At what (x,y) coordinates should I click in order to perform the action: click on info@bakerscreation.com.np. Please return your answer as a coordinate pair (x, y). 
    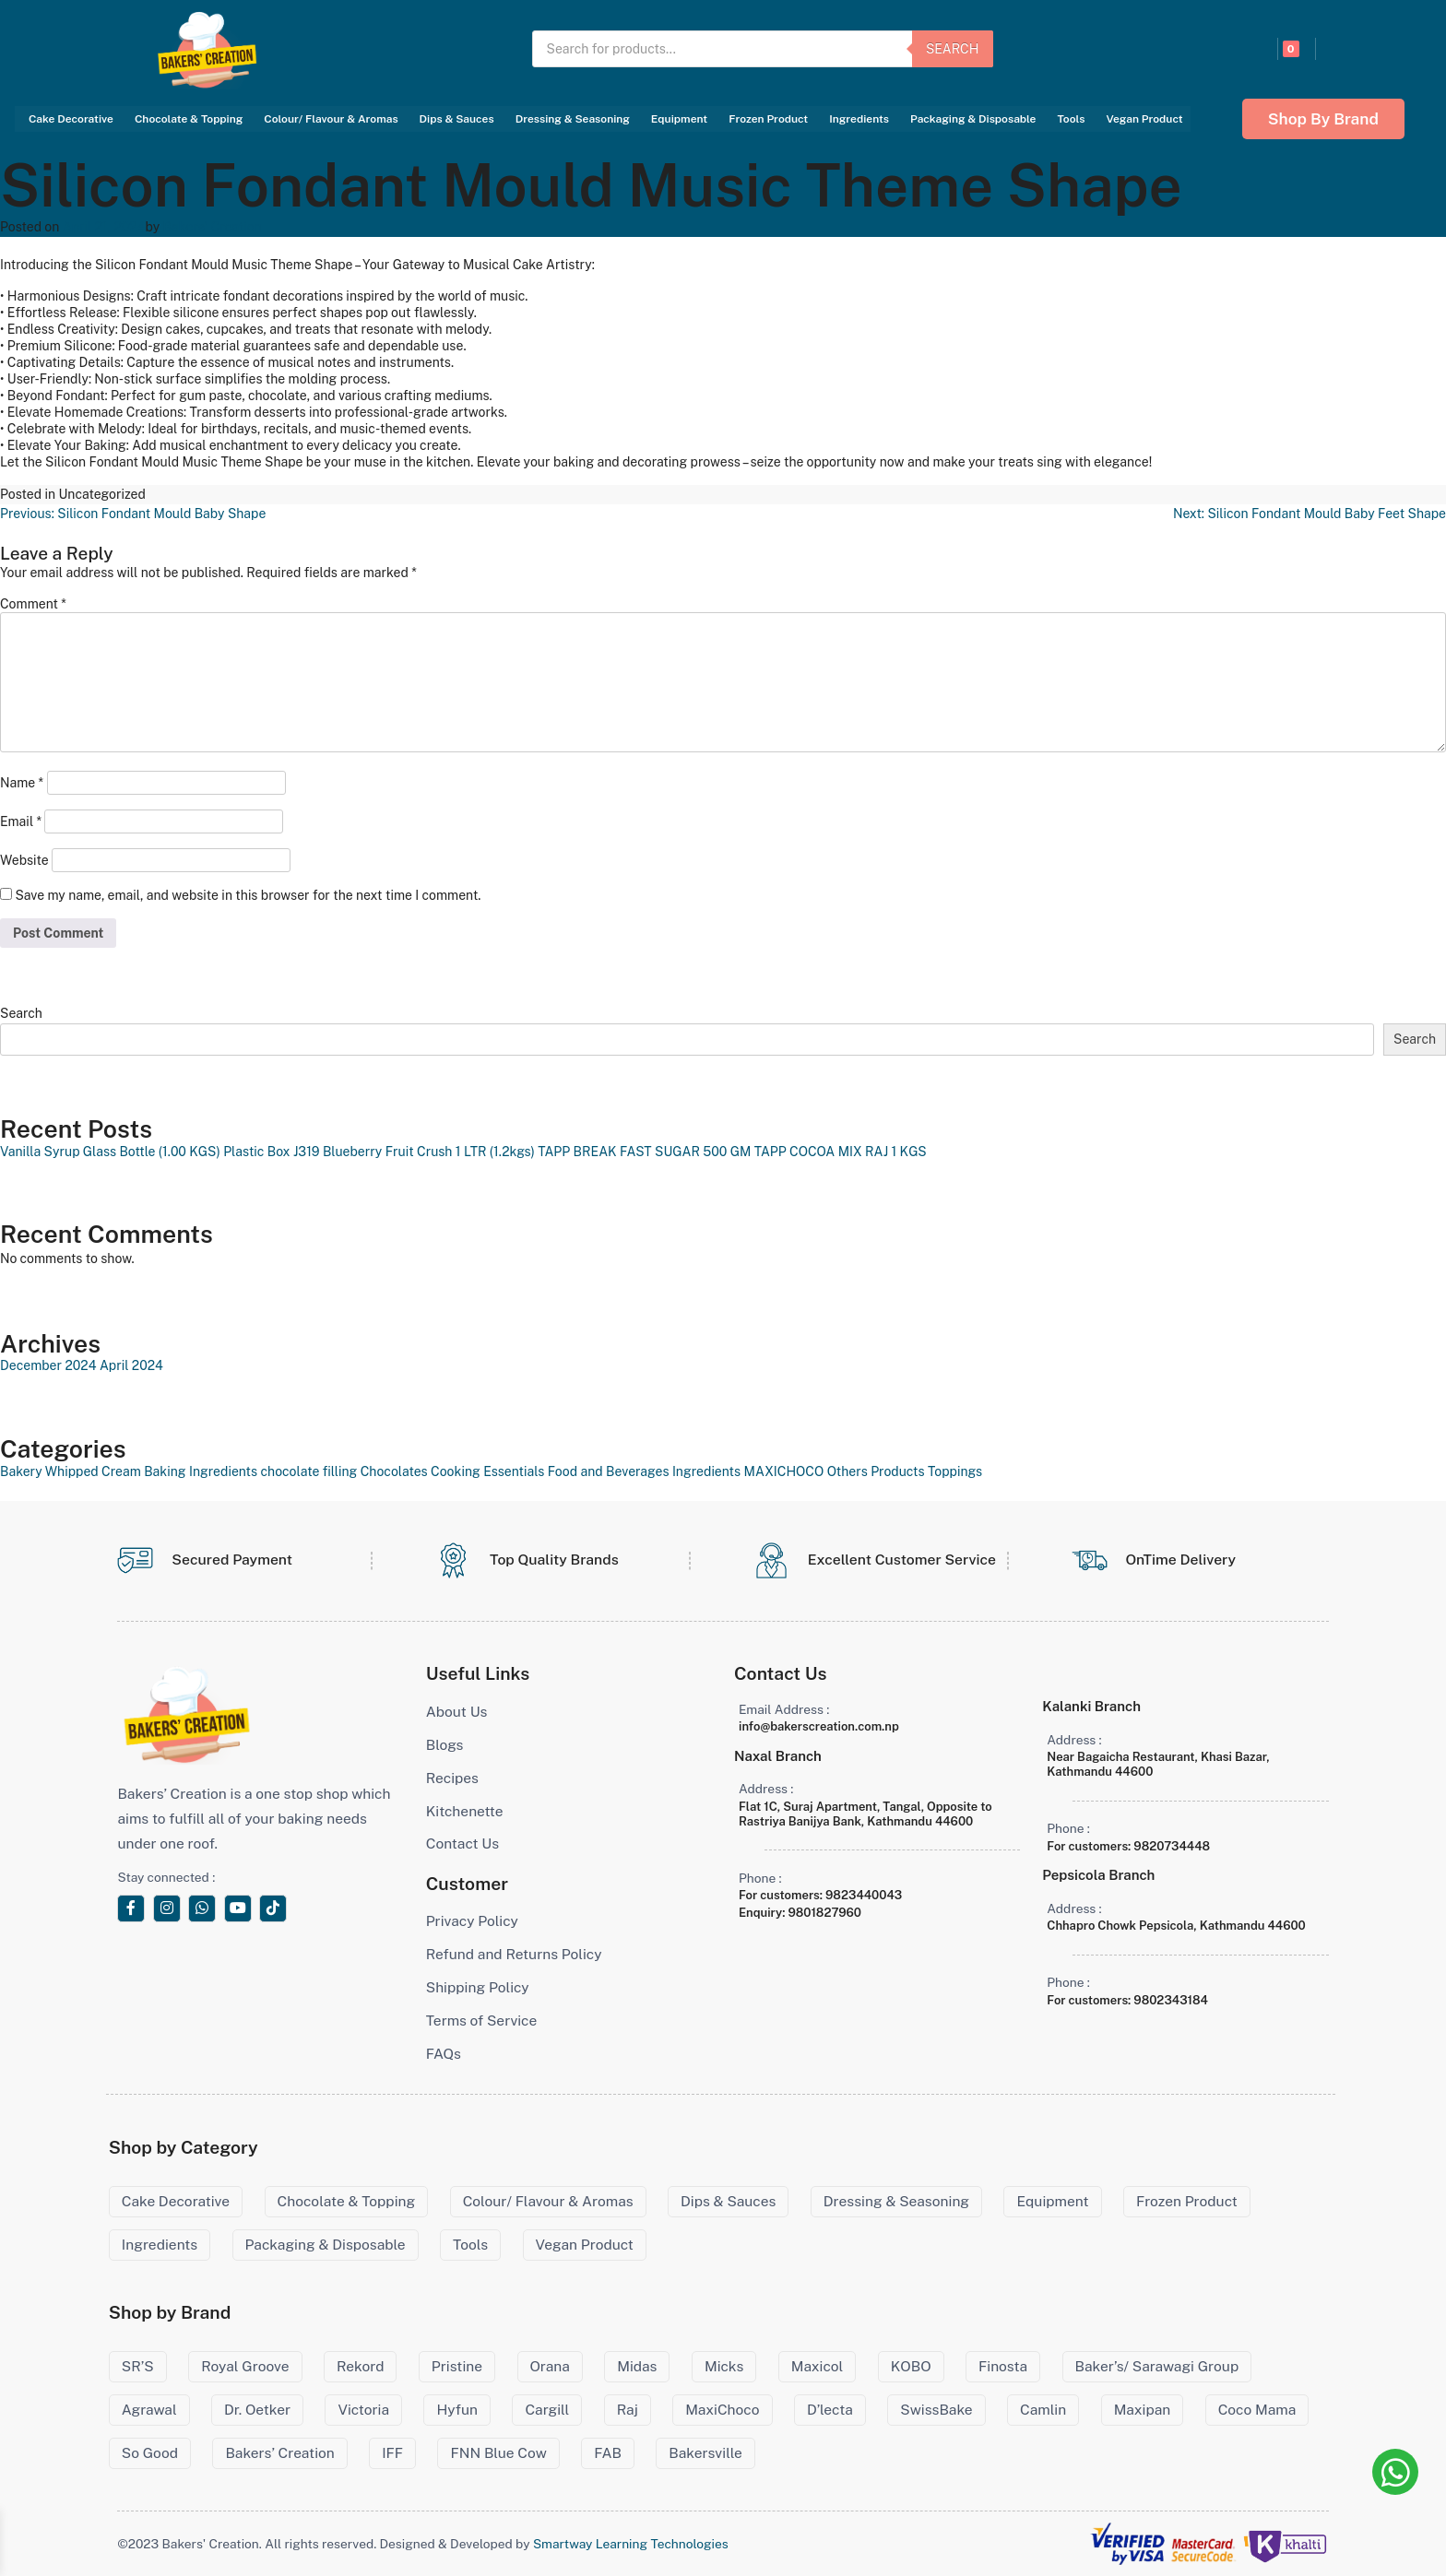
    Looking at the image, I should click on (819, 1726).